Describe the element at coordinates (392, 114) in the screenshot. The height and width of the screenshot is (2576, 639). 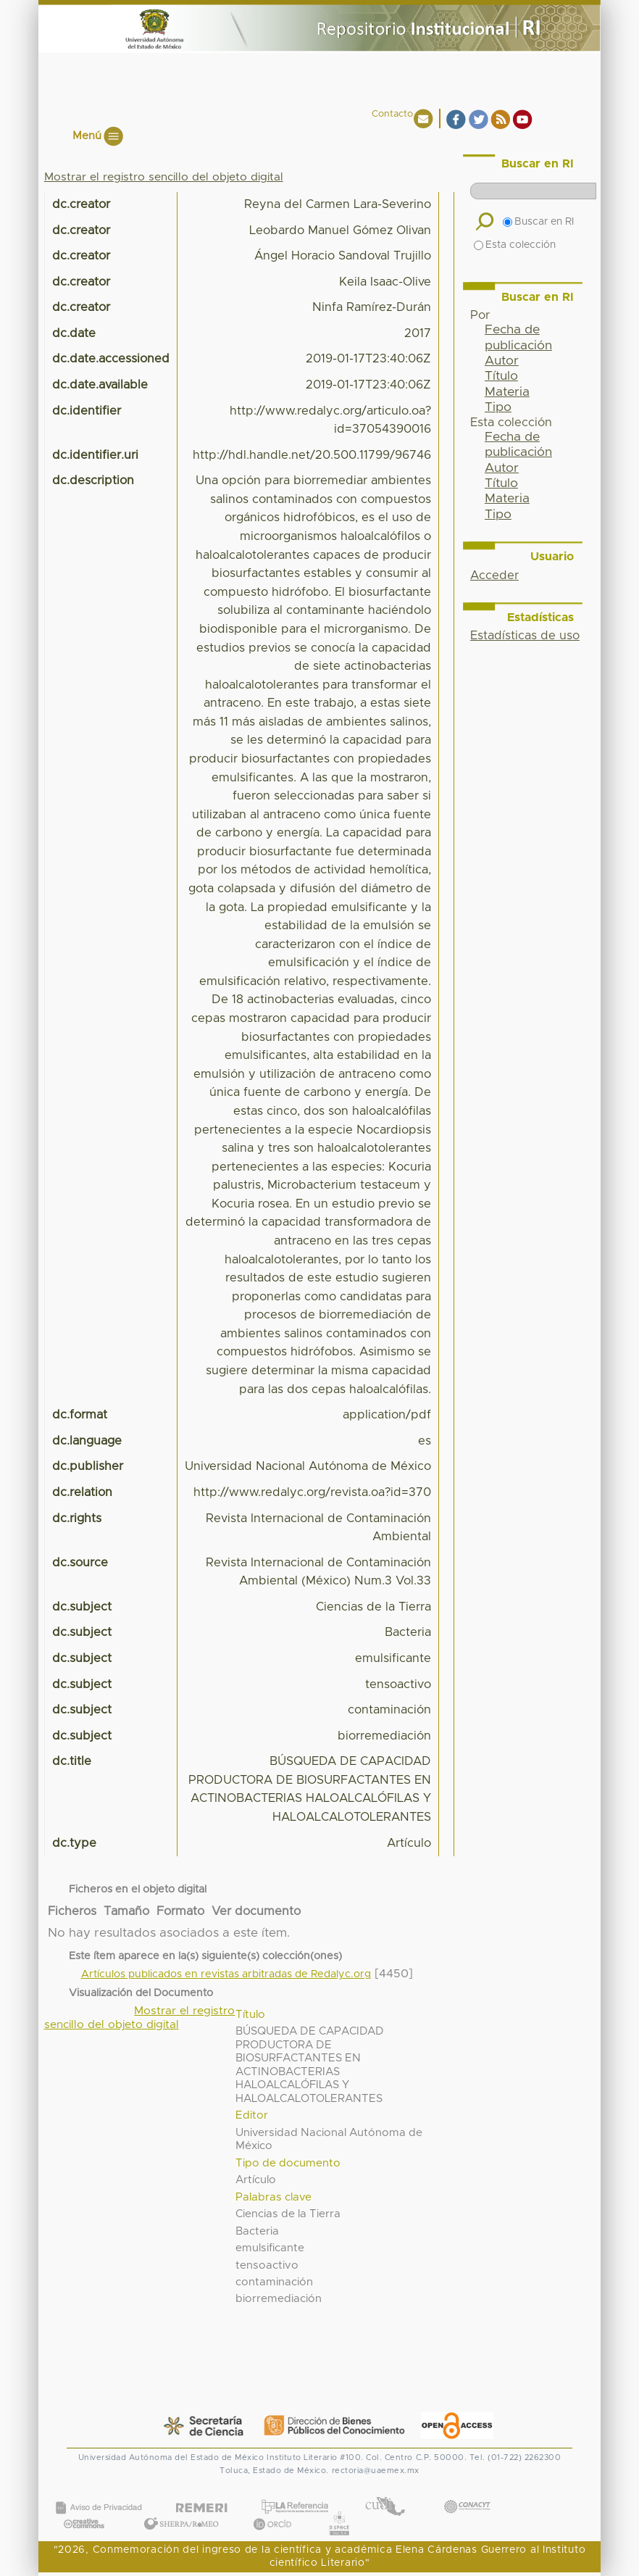
I see `Contacto` at that location.